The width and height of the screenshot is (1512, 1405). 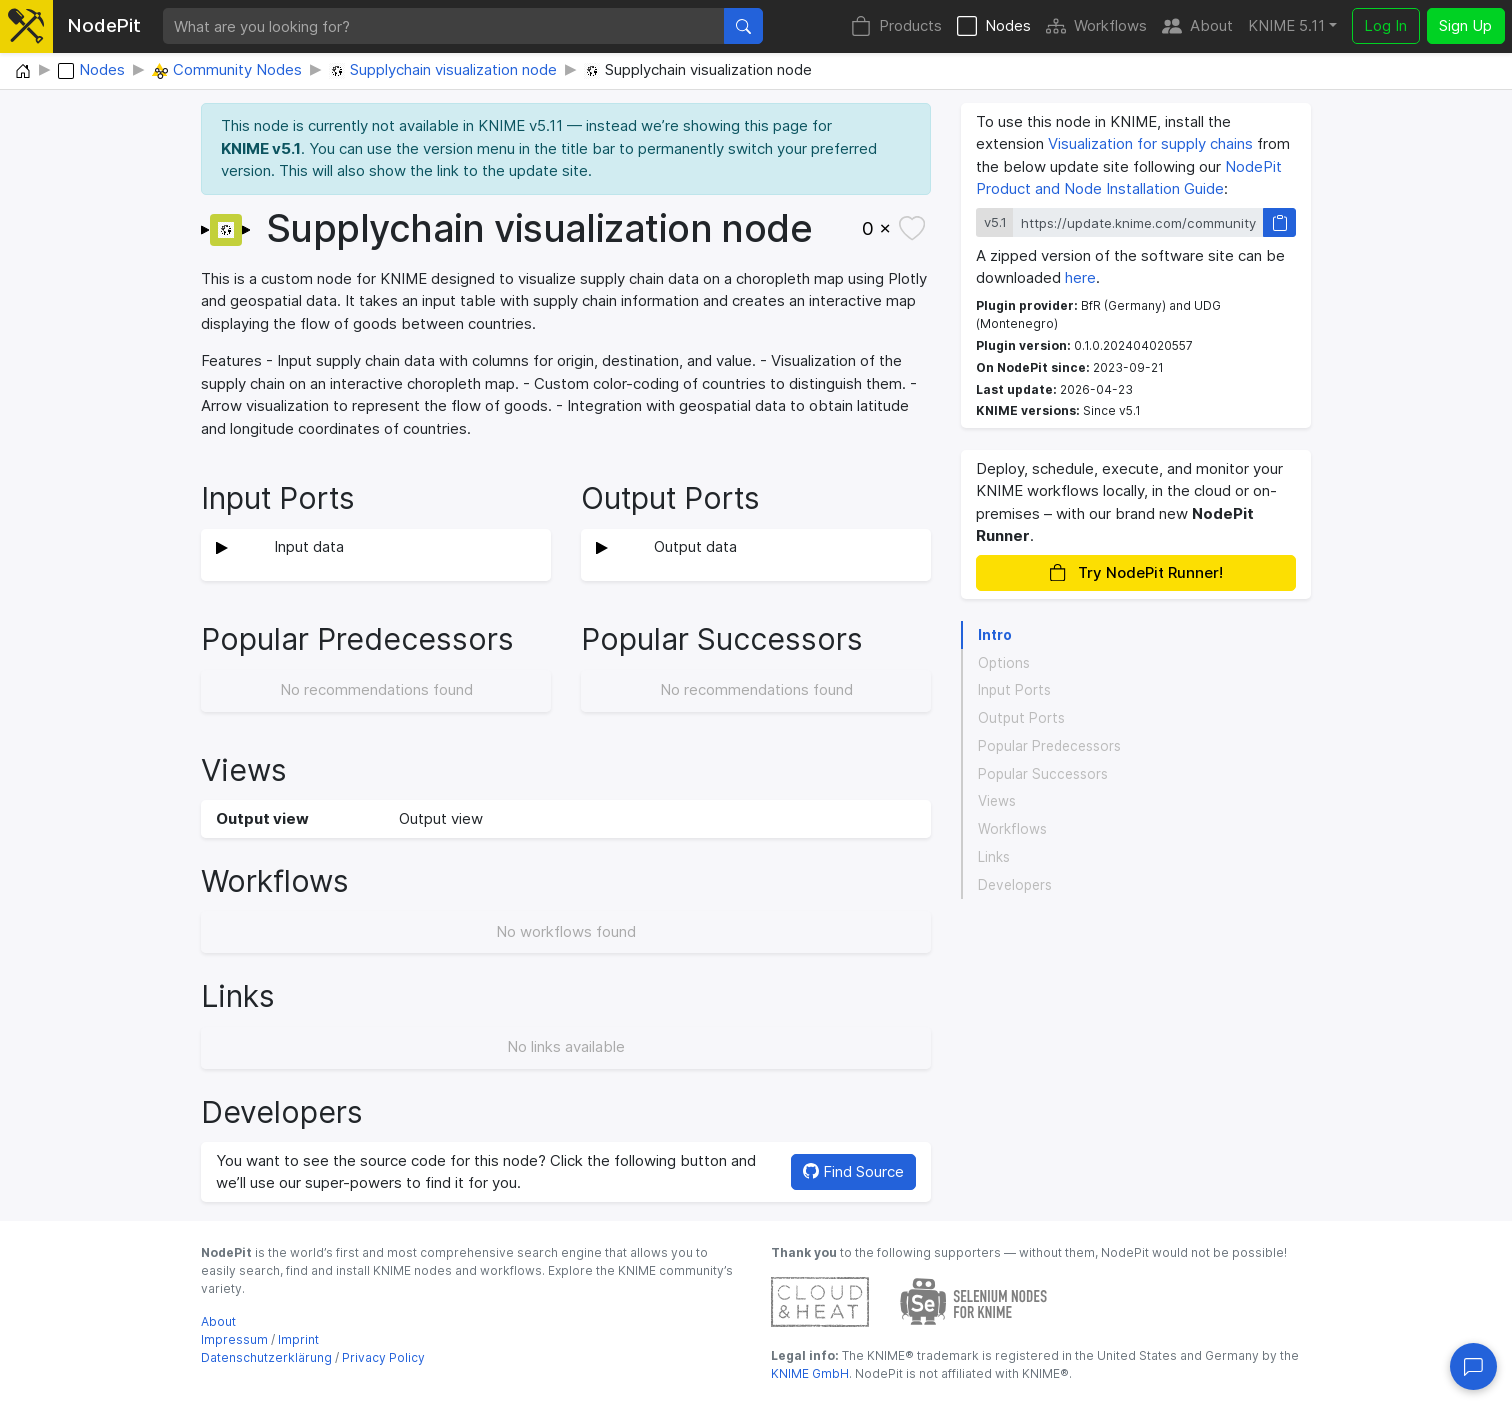 What do you see at coordinates (383, 1357) in the screenshot?
I see `Privacy Policy` at bounding box center [383, 1357].